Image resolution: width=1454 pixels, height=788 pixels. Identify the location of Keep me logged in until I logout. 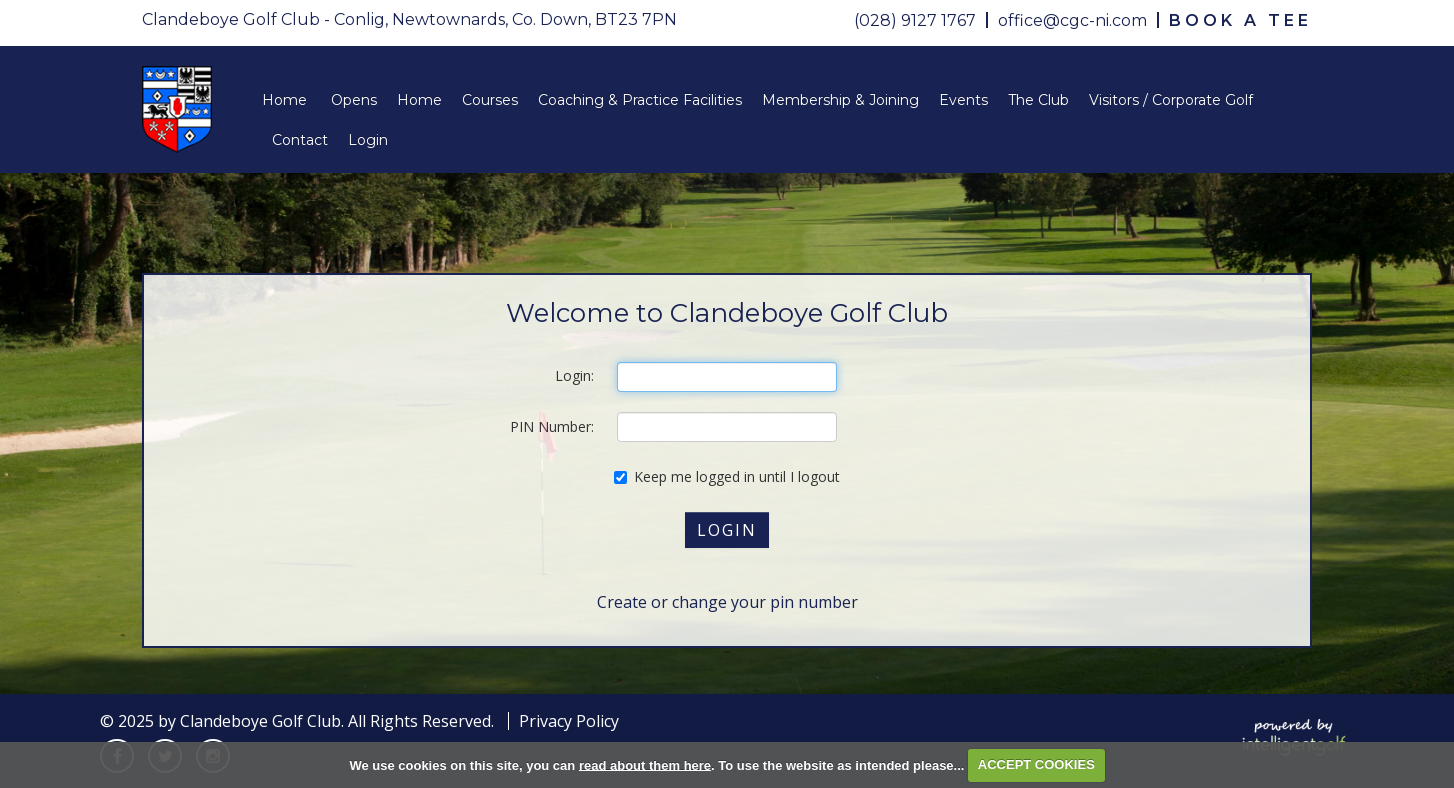
(727, 476).